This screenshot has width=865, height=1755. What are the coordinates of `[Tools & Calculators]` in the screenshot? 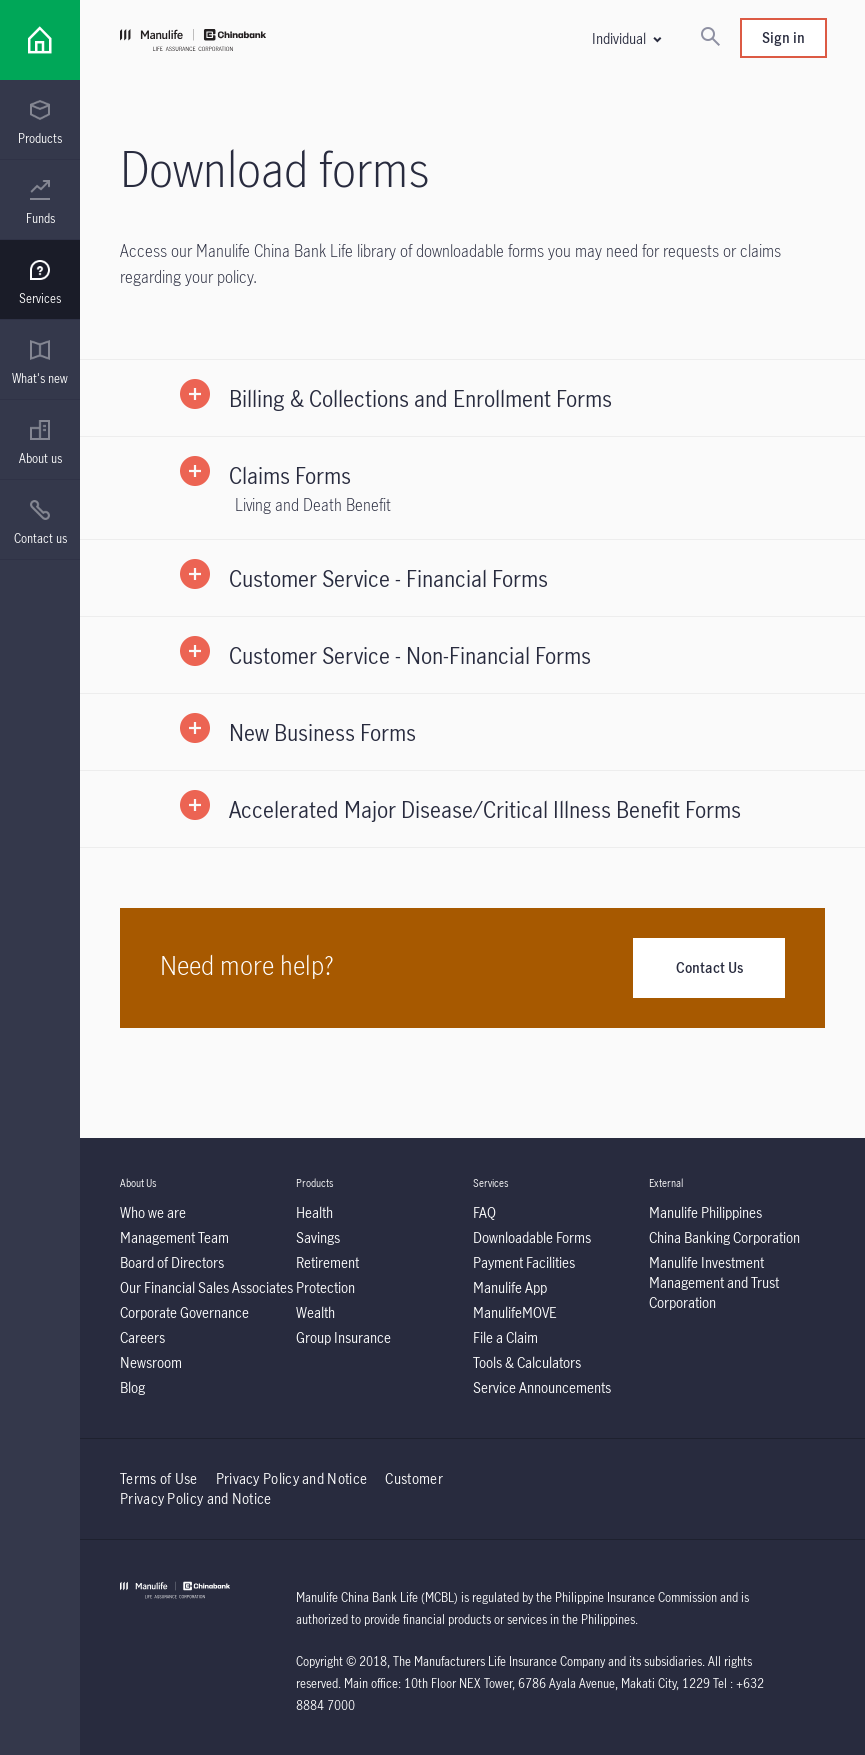 It's located at (527, 1362).